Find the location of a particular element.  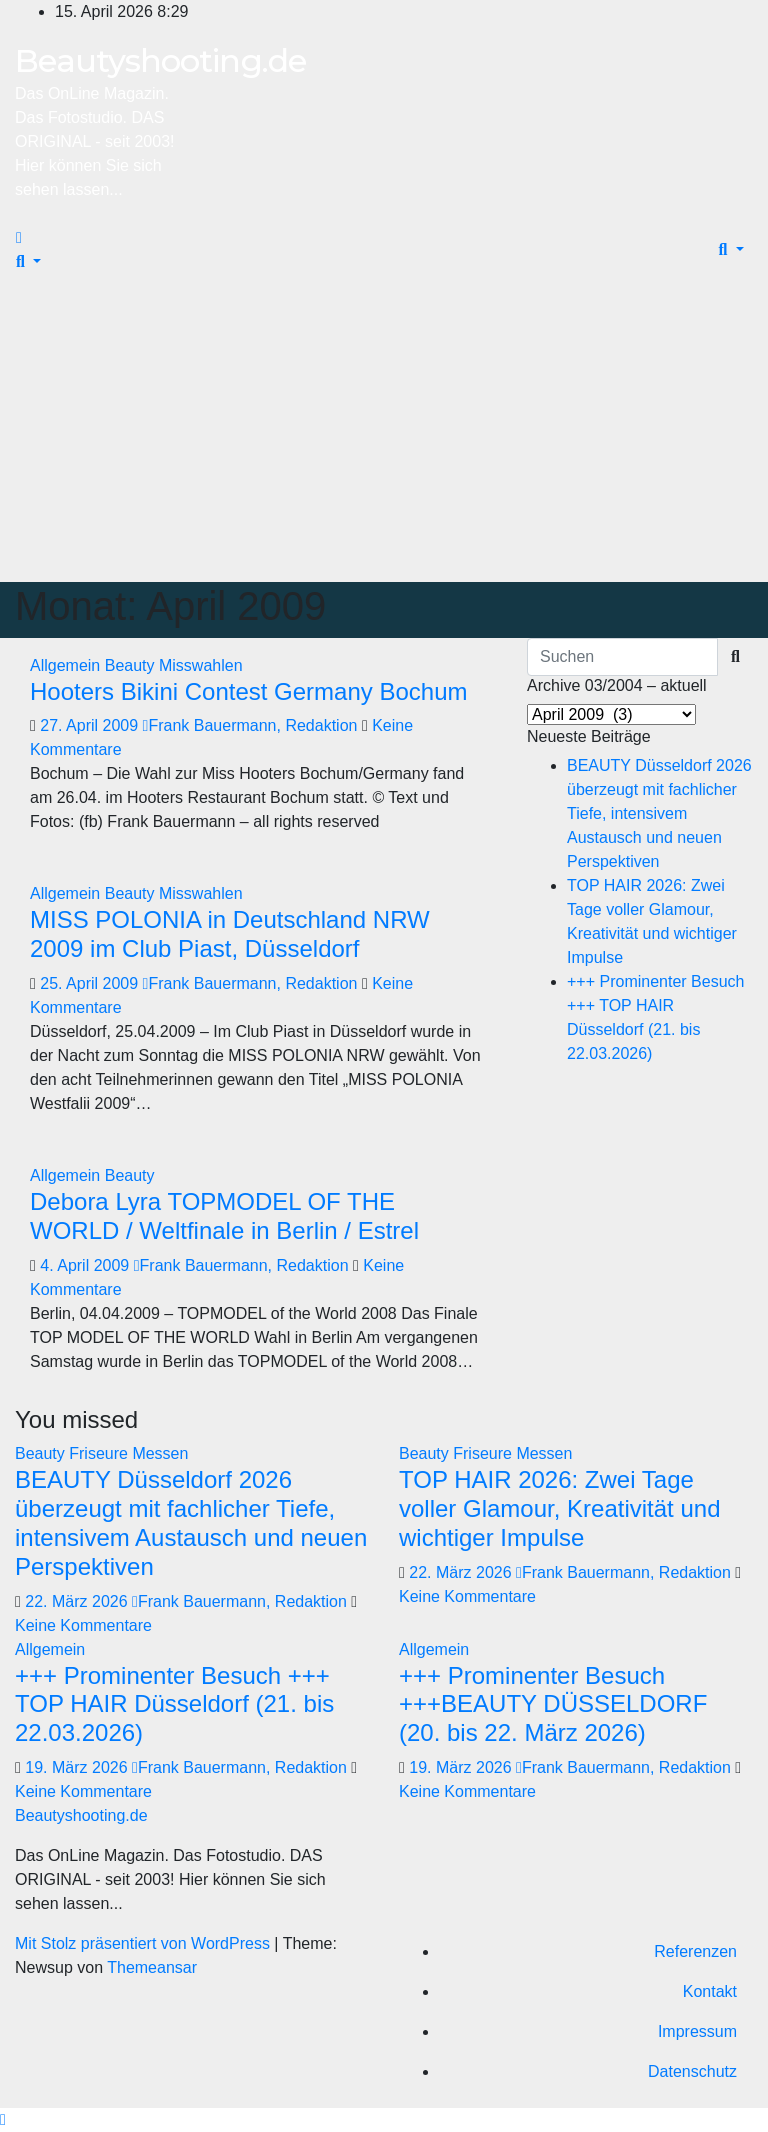

Mit Stolz präsentiert von WordPress is located at coordinates (144, 1943).